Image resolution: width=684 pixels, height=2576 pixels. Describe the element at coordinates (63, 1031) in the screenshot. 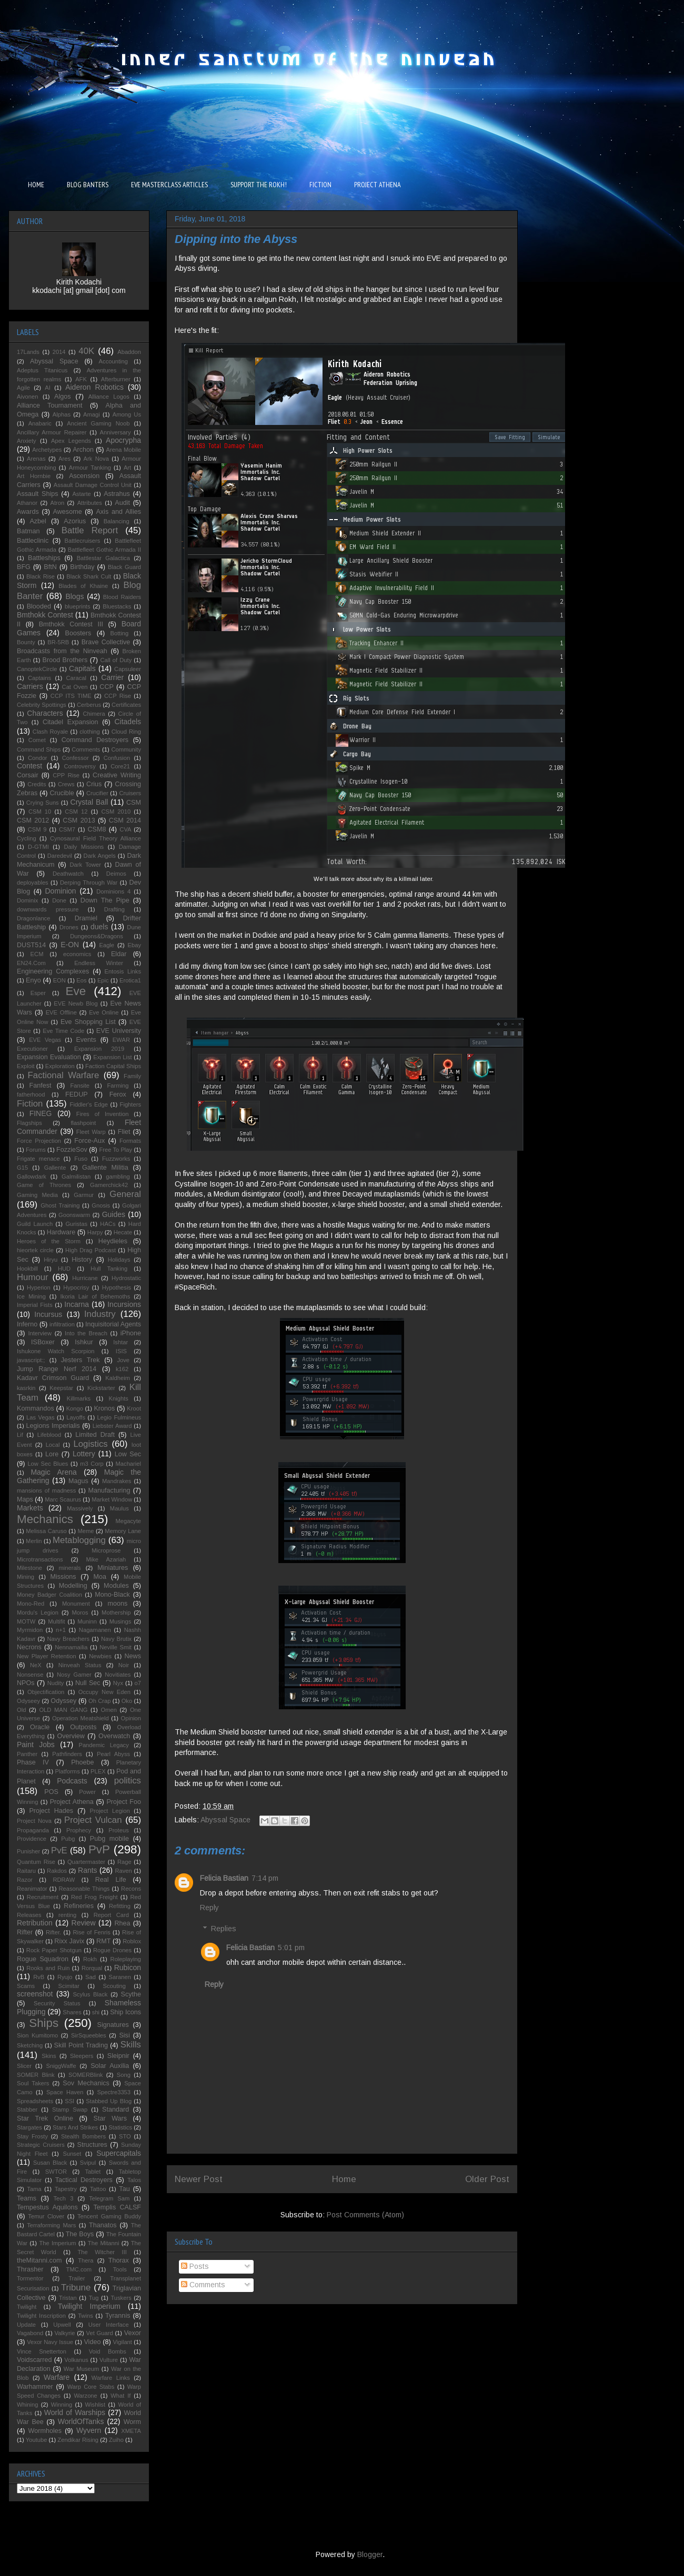

I see `Eve Time Code` at that location.